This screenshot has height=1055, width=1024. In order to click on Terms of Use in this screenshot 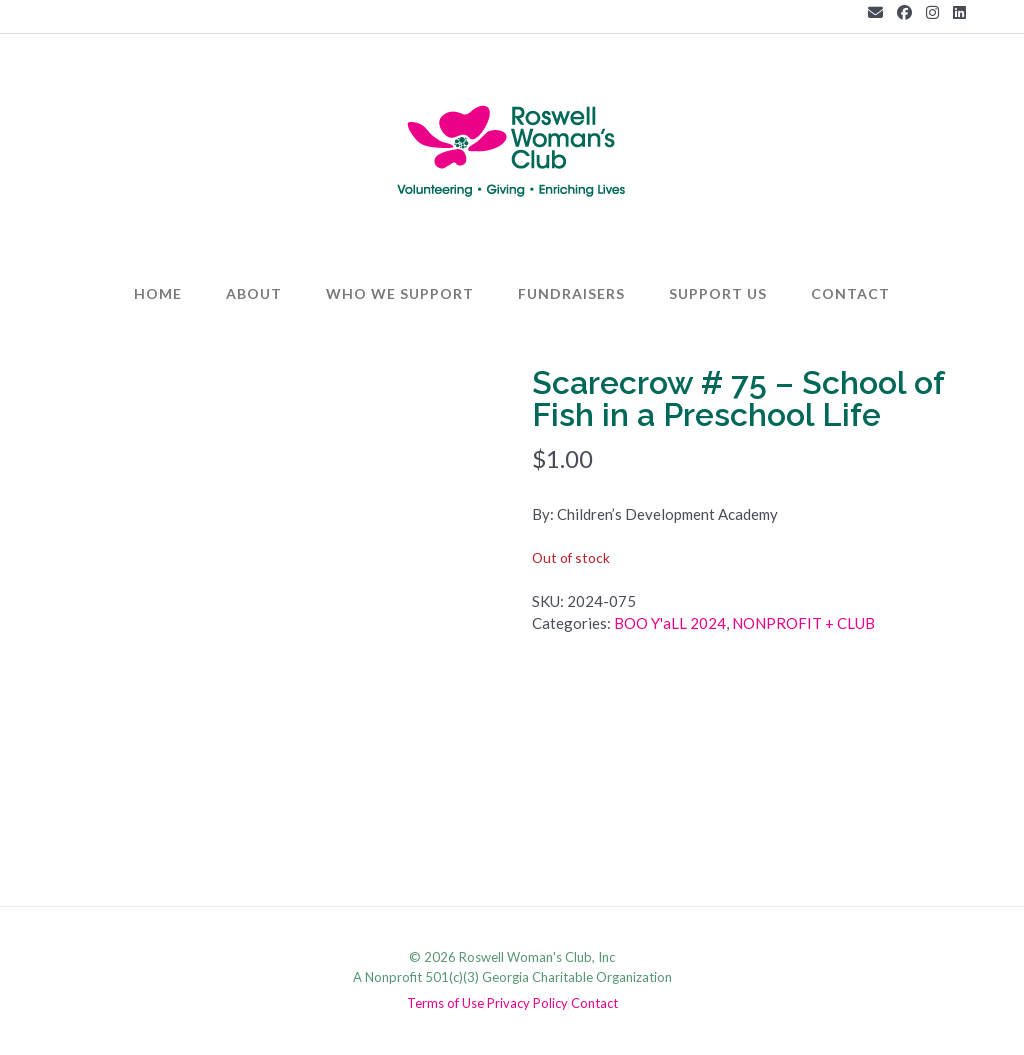, I will do `click(445, 1003)`.